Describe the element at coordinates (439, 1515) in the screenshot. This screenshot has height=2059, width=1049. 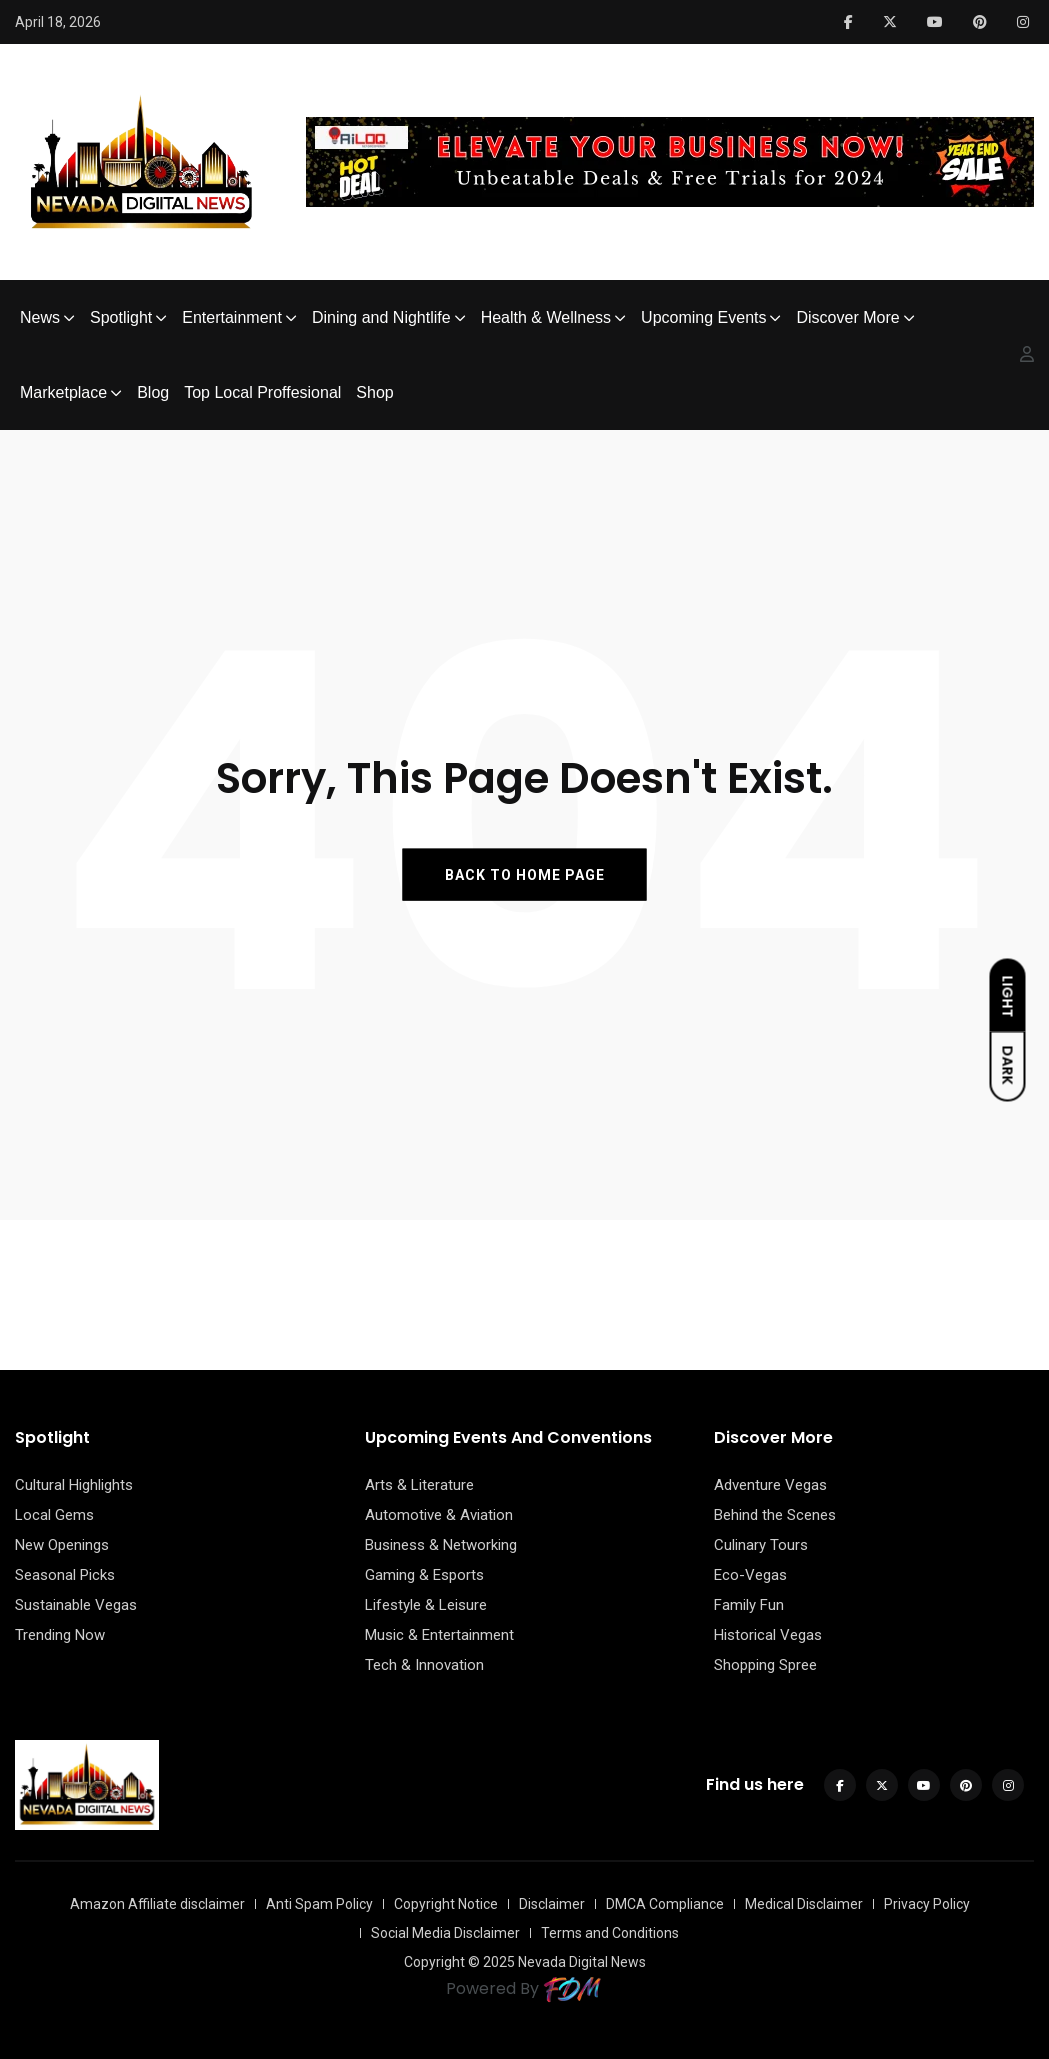
I see `Automotive & Aviation` at that location.